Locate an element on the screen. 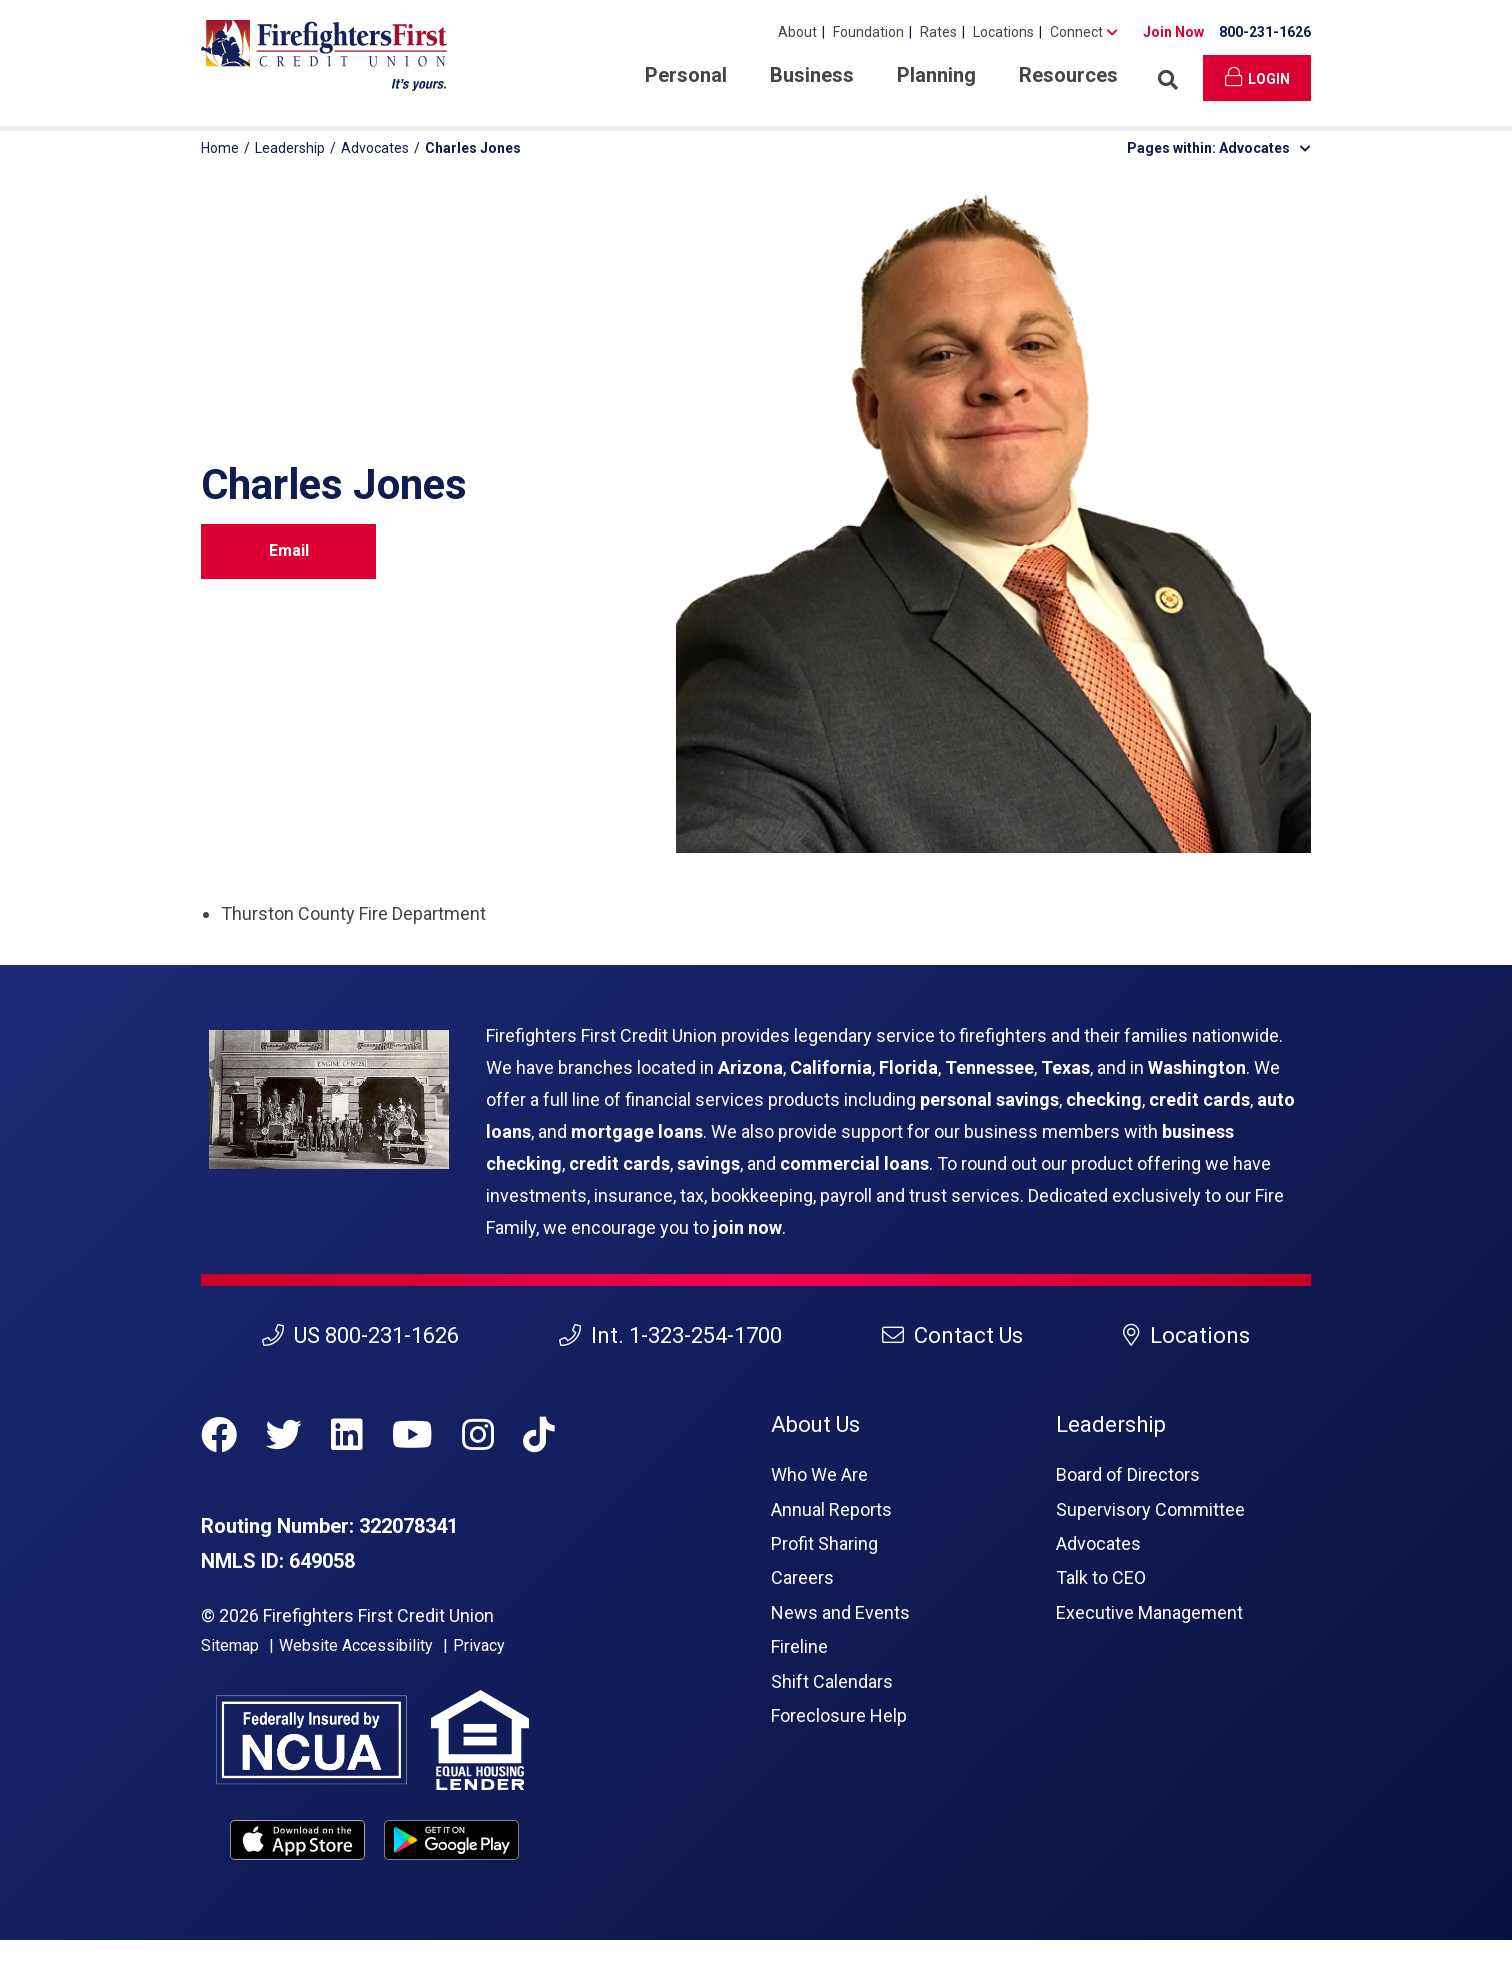 This screenshot has width=1512, height=1972. Foundation is located at coordinates (868, 32).